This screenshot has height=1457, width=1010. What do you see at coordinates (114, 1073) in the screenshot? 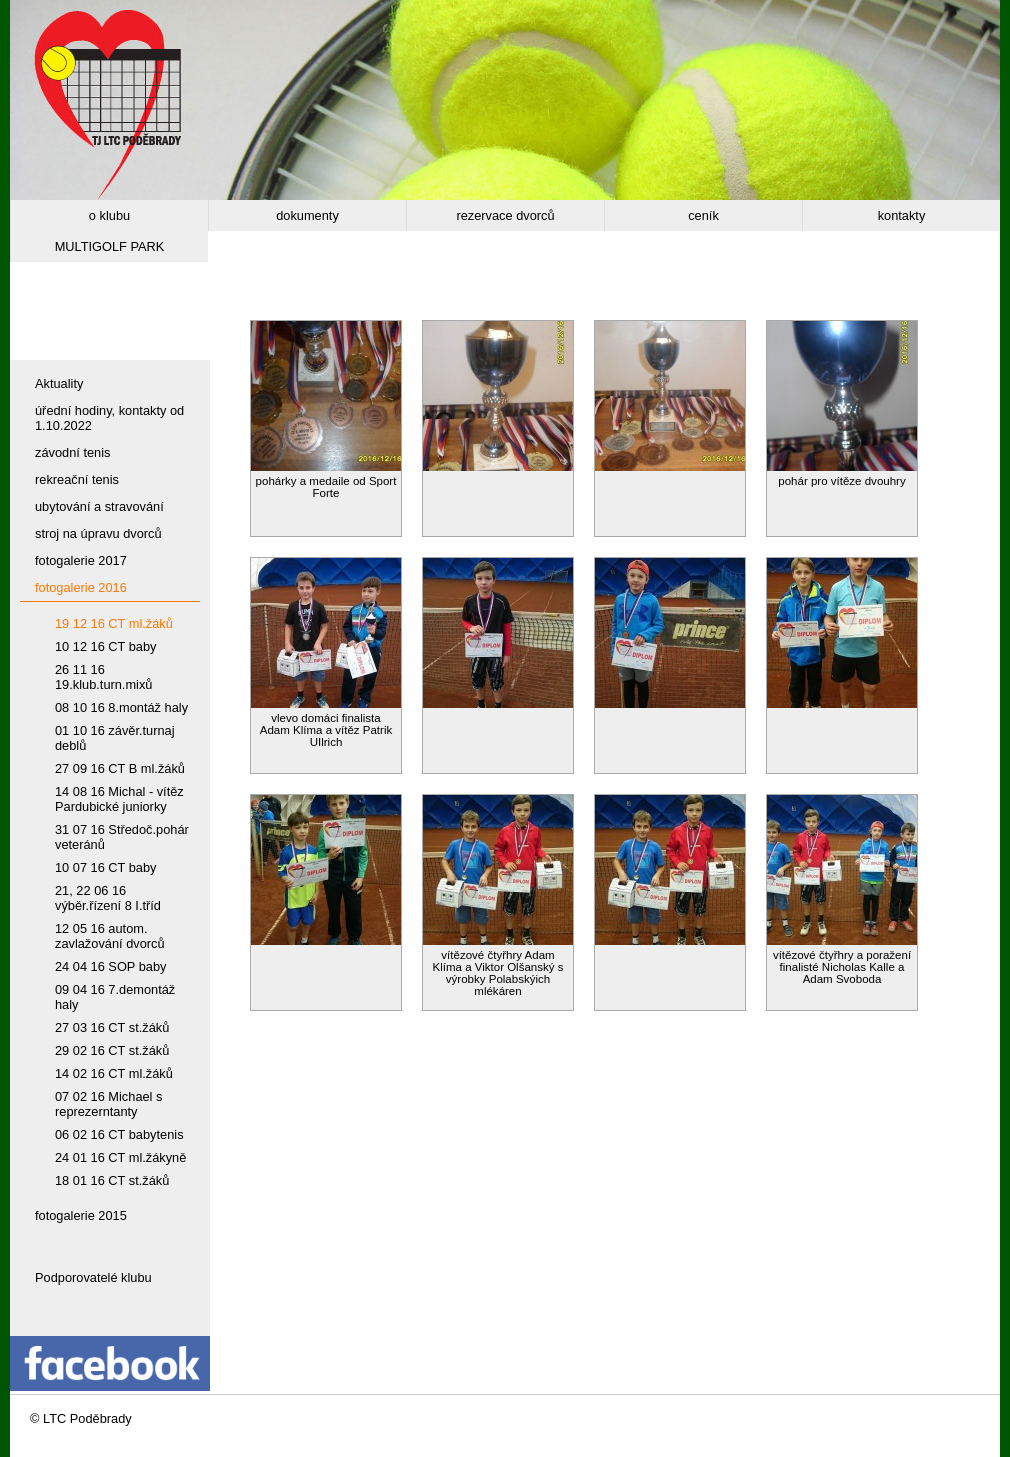
I see `14 02 16 CT ml.žáků` at bounding box center [114, 1073].